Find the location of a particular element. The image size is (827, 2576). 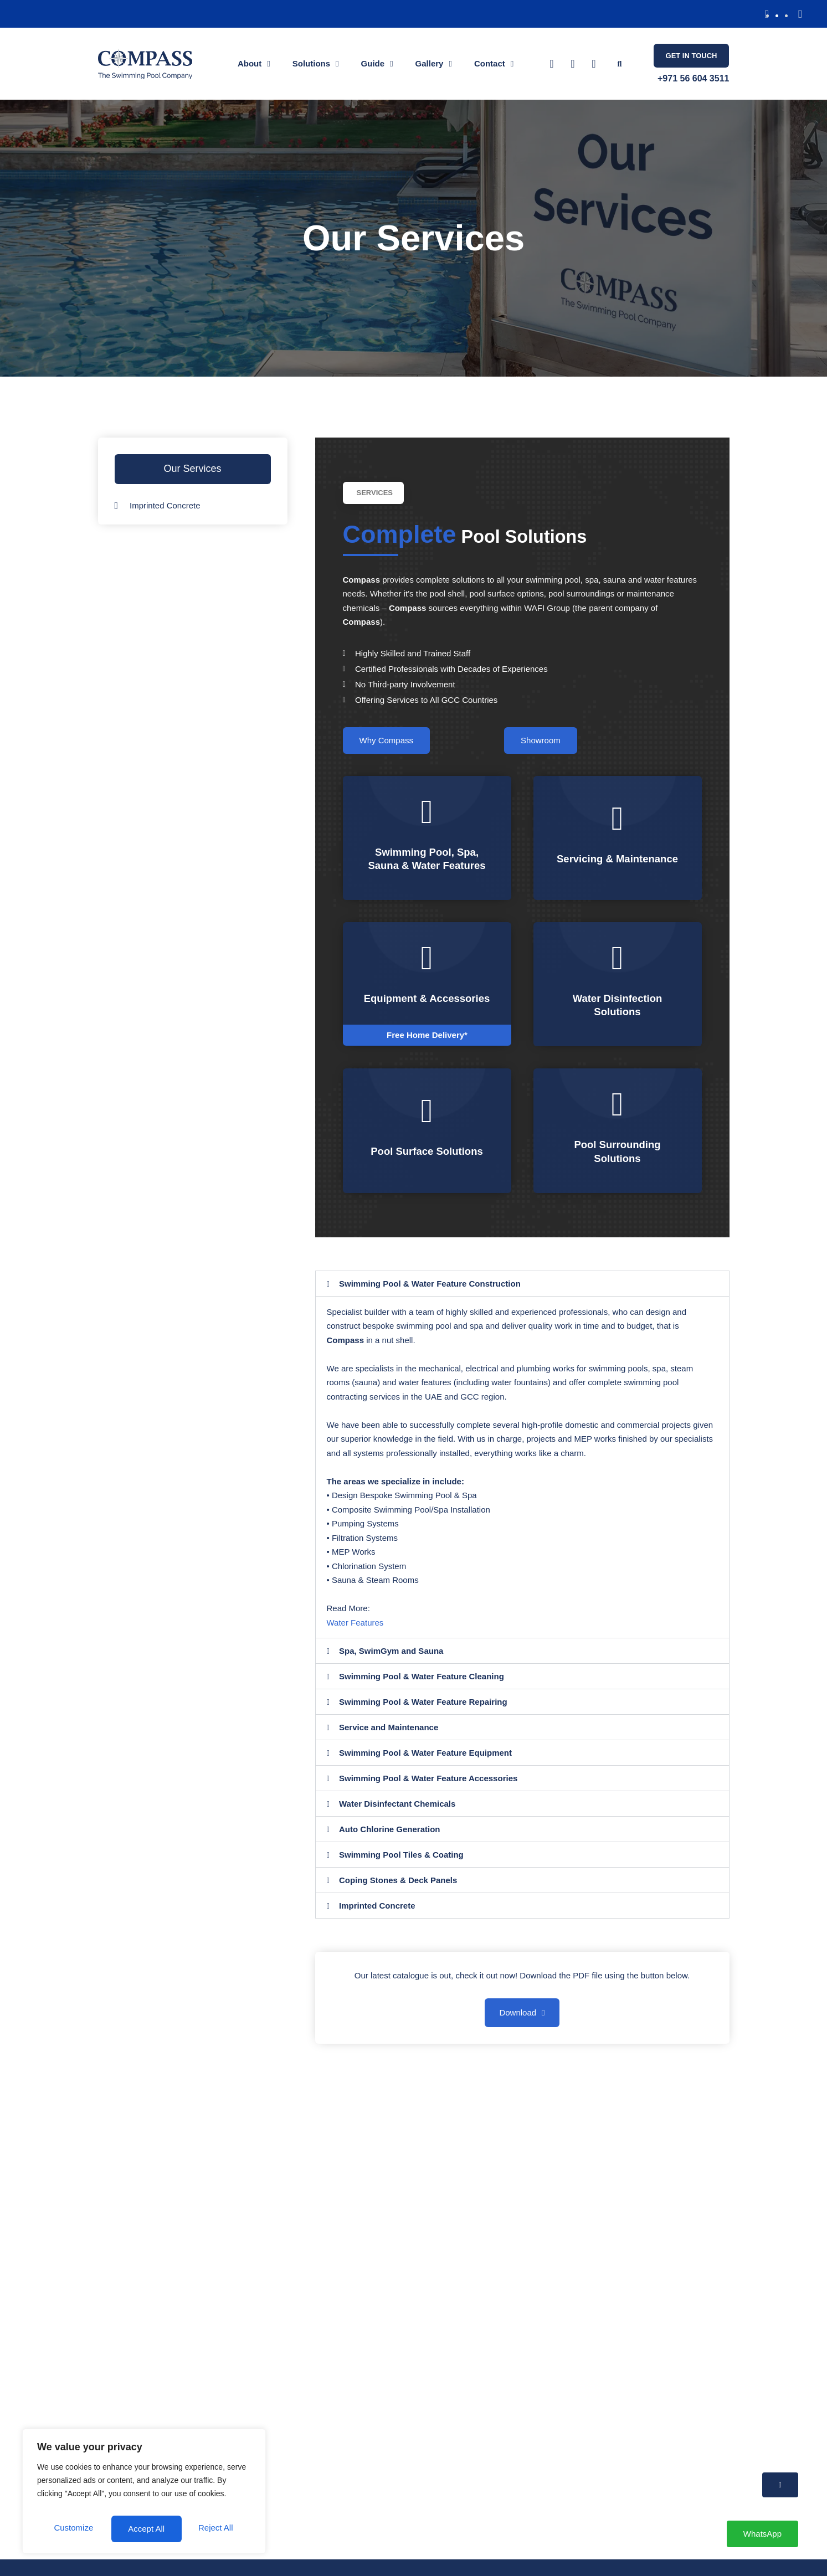

Water Features is located at coordinates (355, 1634).